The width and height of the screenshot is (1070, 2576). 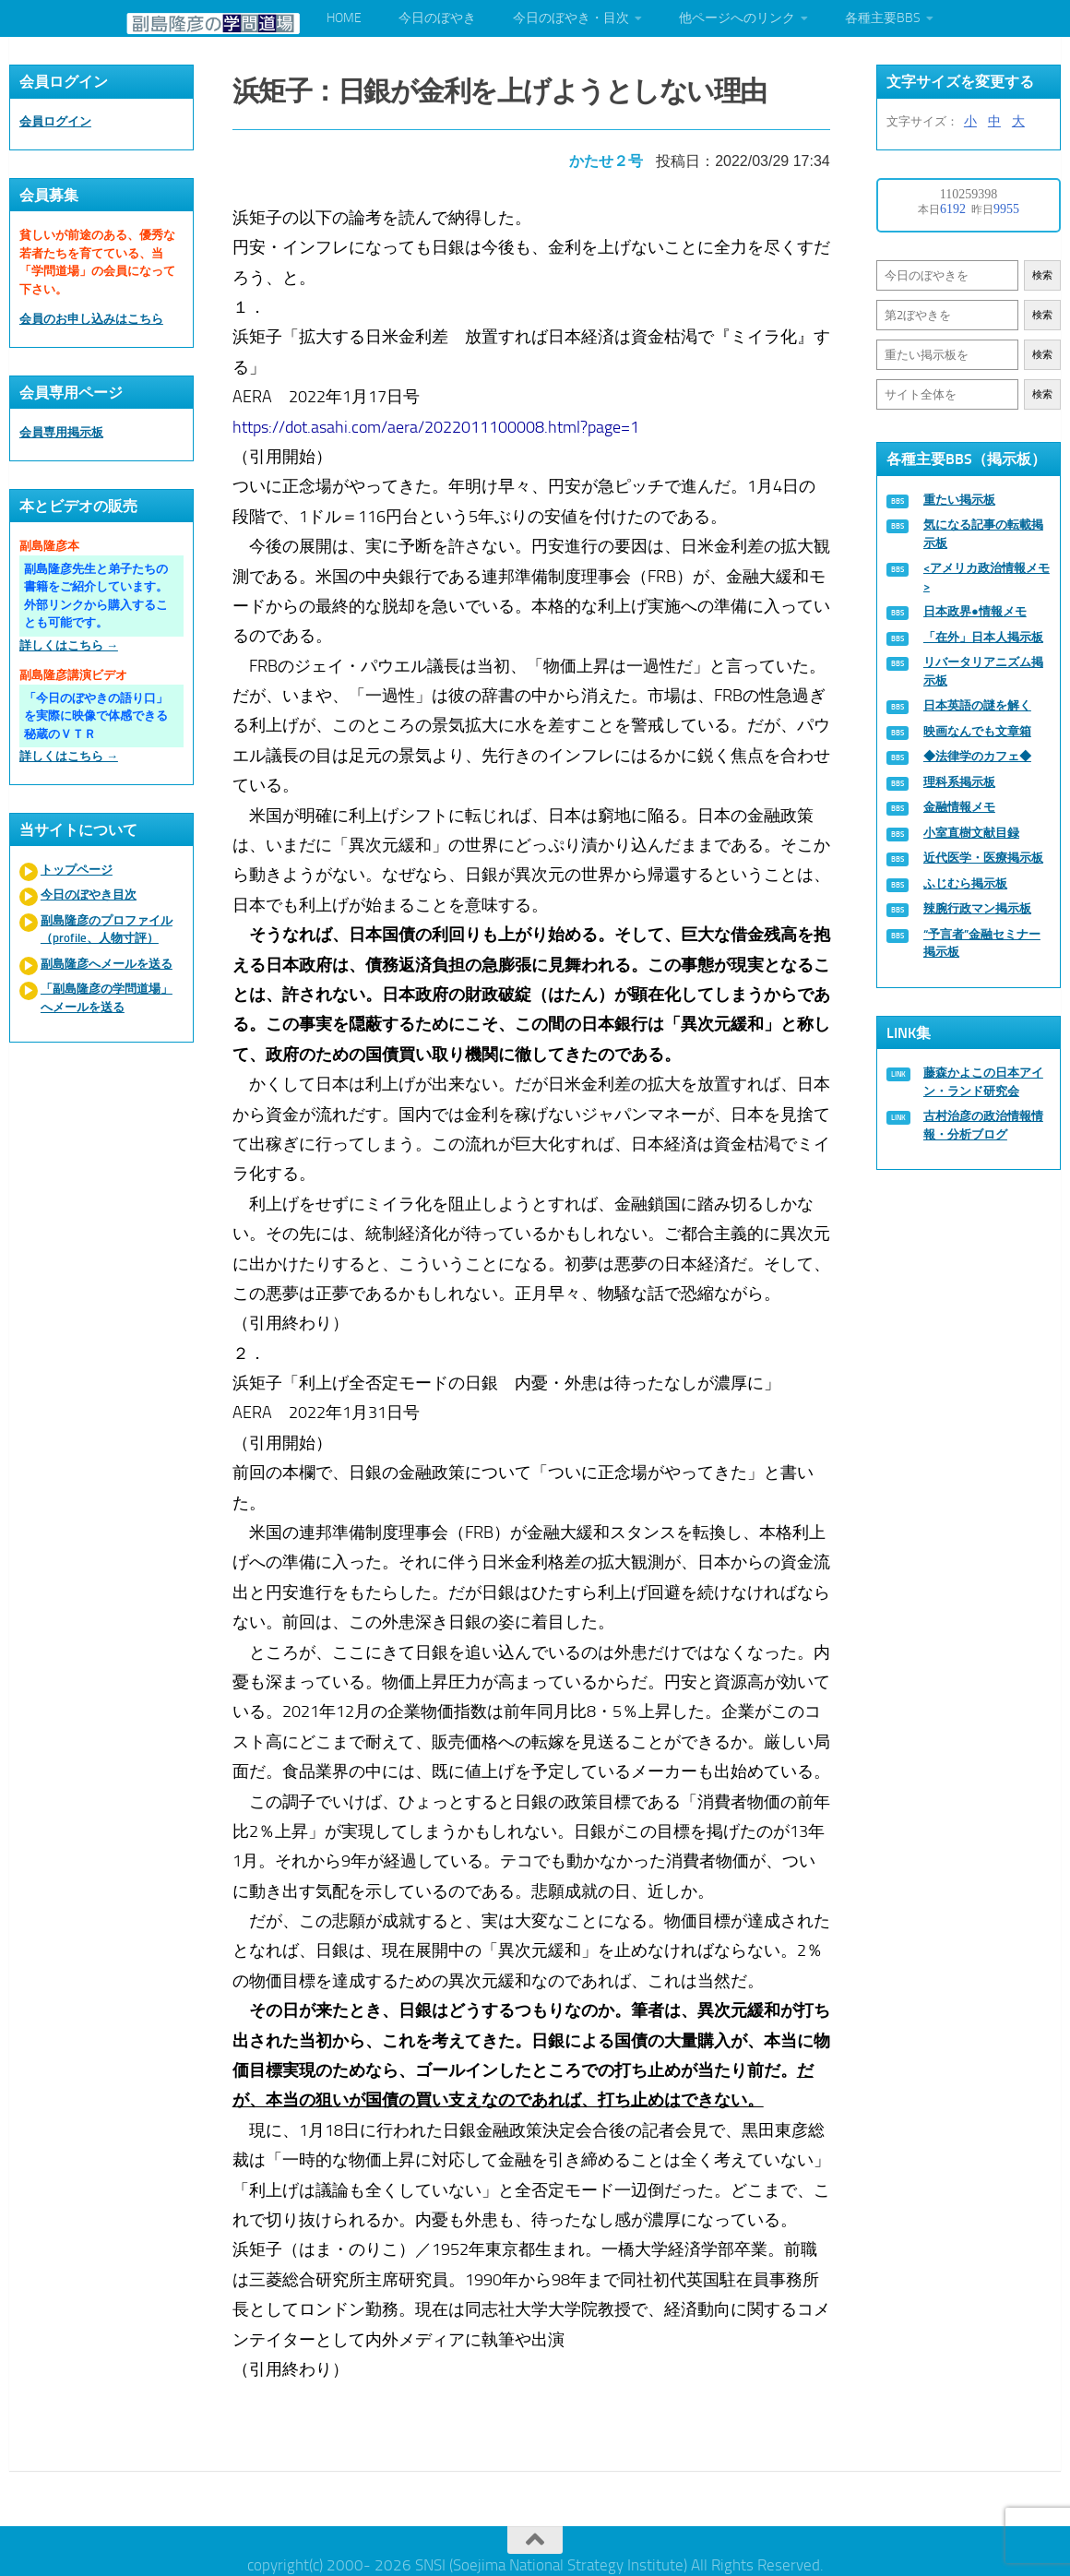 What do you see at coordinates (983, 637) in the screenshot?
I see `「在外」日本人掲示板` at bounding box center [983, 637].